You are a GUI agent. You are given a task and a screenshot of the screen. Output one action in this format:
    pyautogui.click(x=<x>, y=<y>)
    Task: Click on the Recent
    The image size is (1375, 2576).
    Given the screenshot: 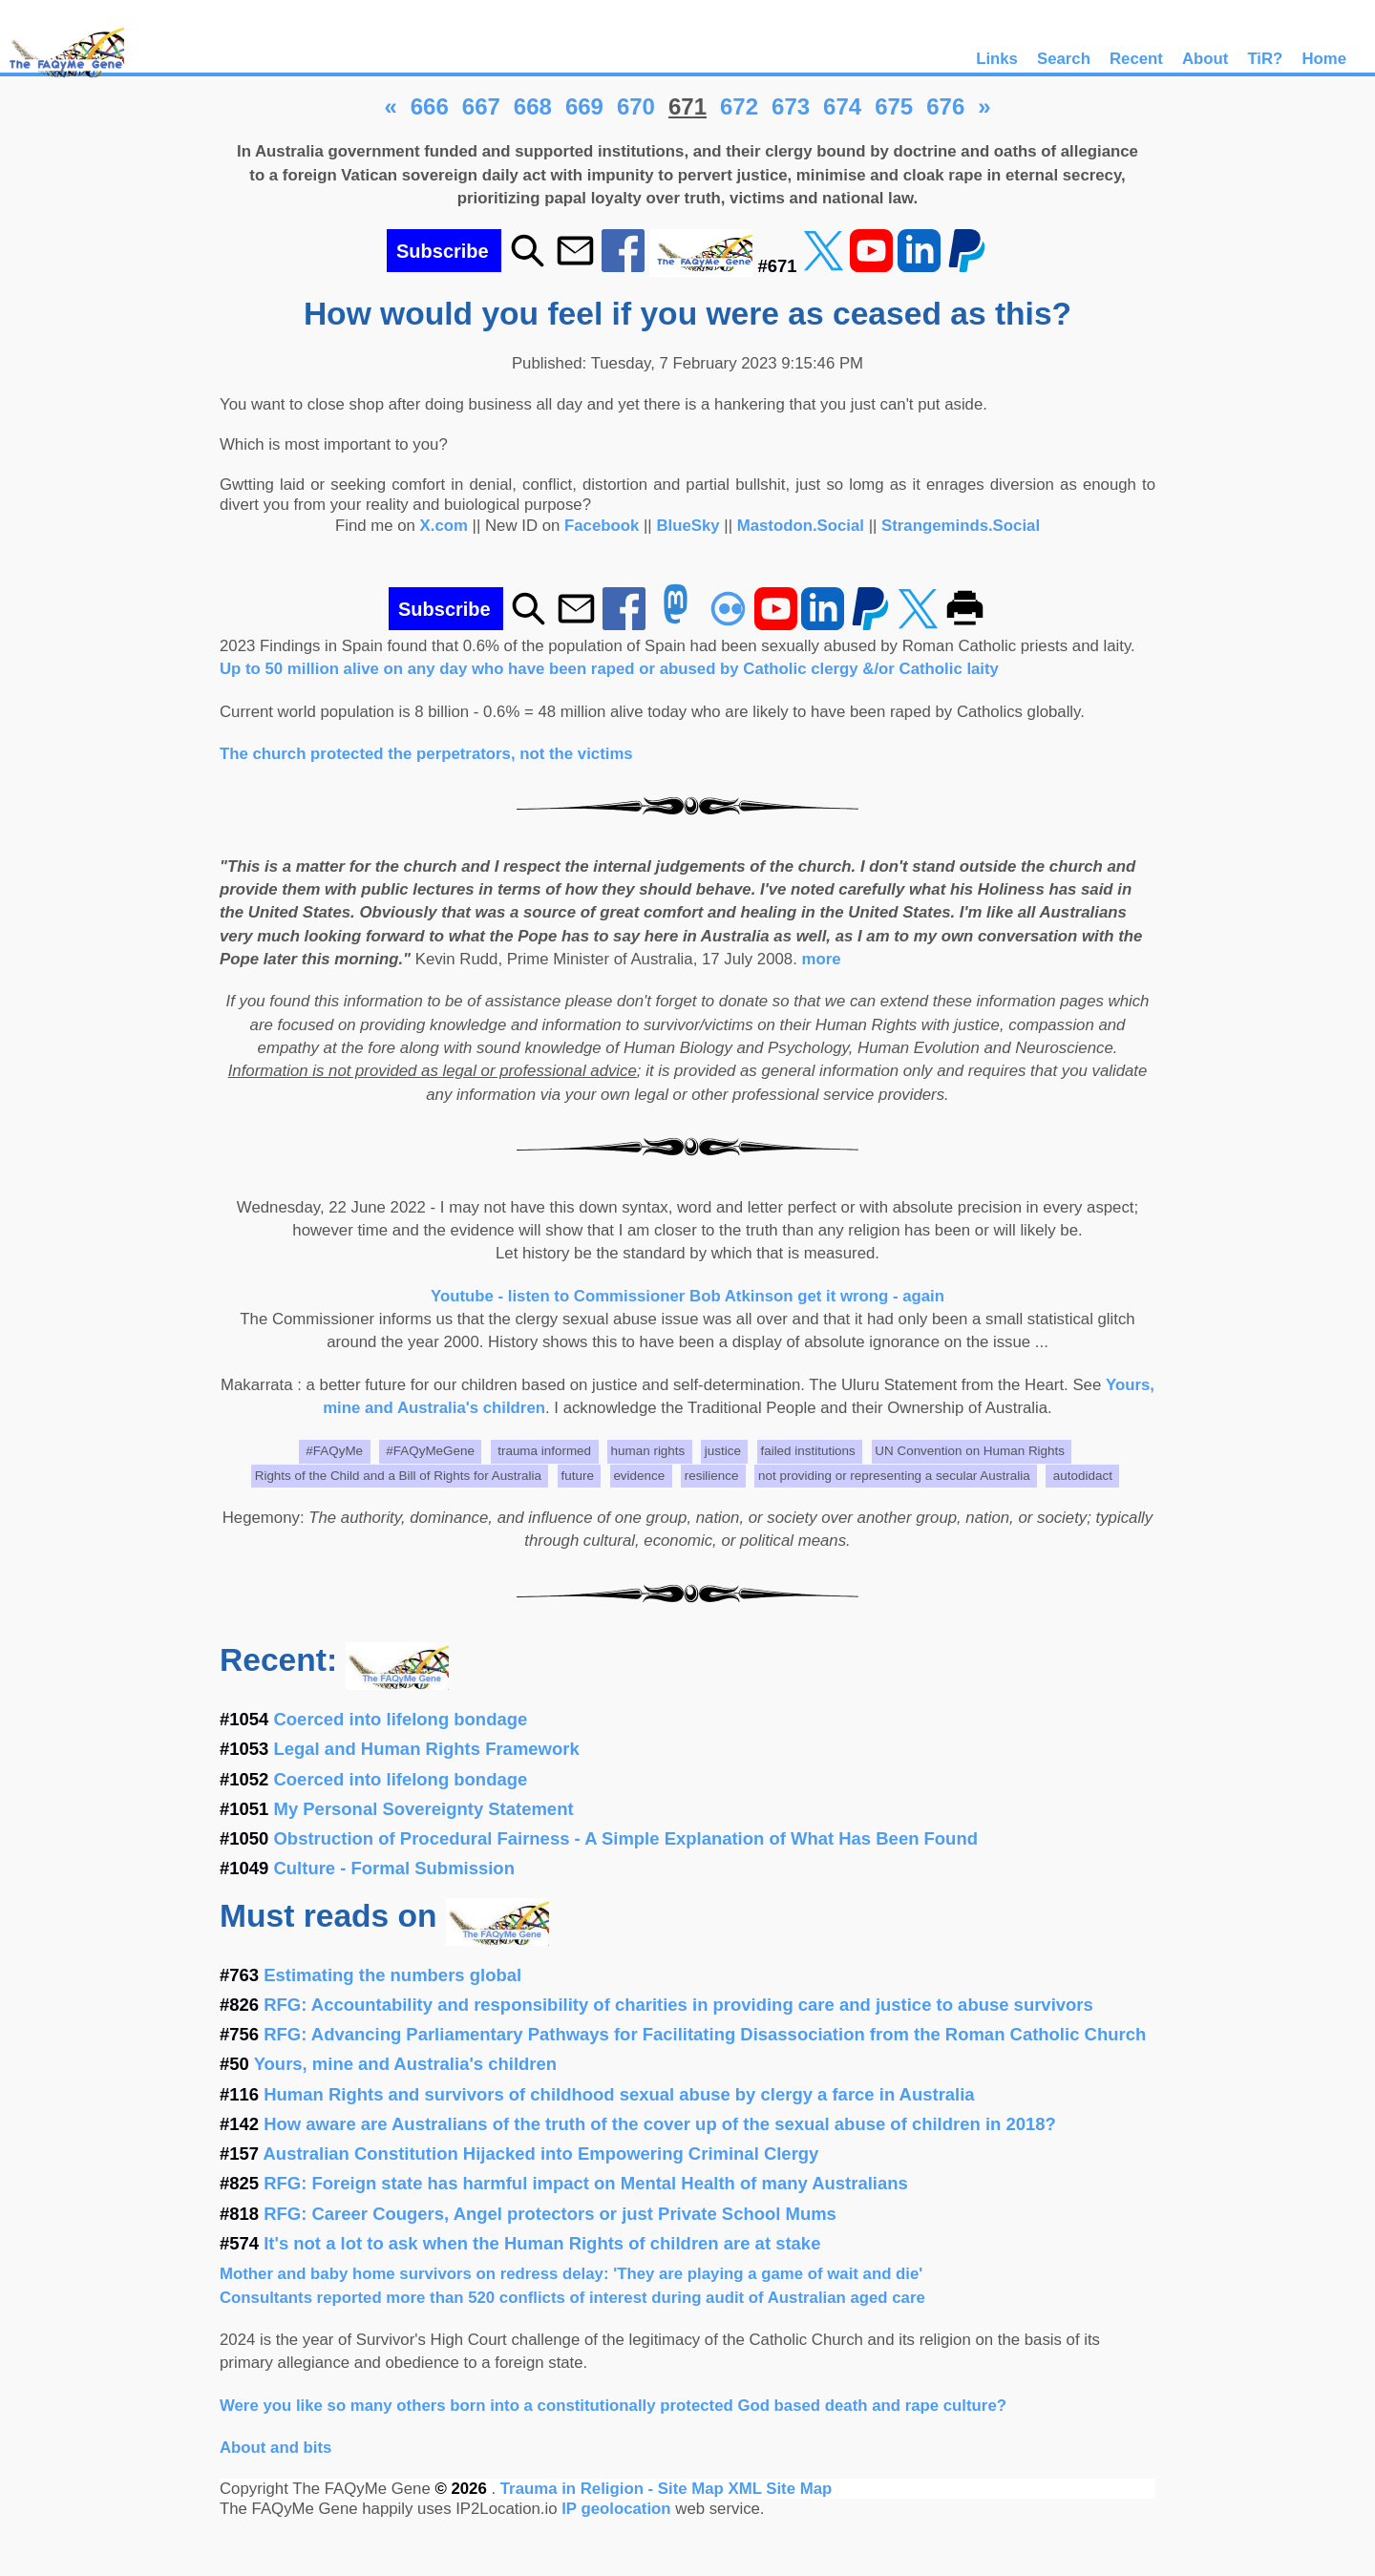 What is the action you would take?
    pyautogui.click(x=1136, y=59)
    